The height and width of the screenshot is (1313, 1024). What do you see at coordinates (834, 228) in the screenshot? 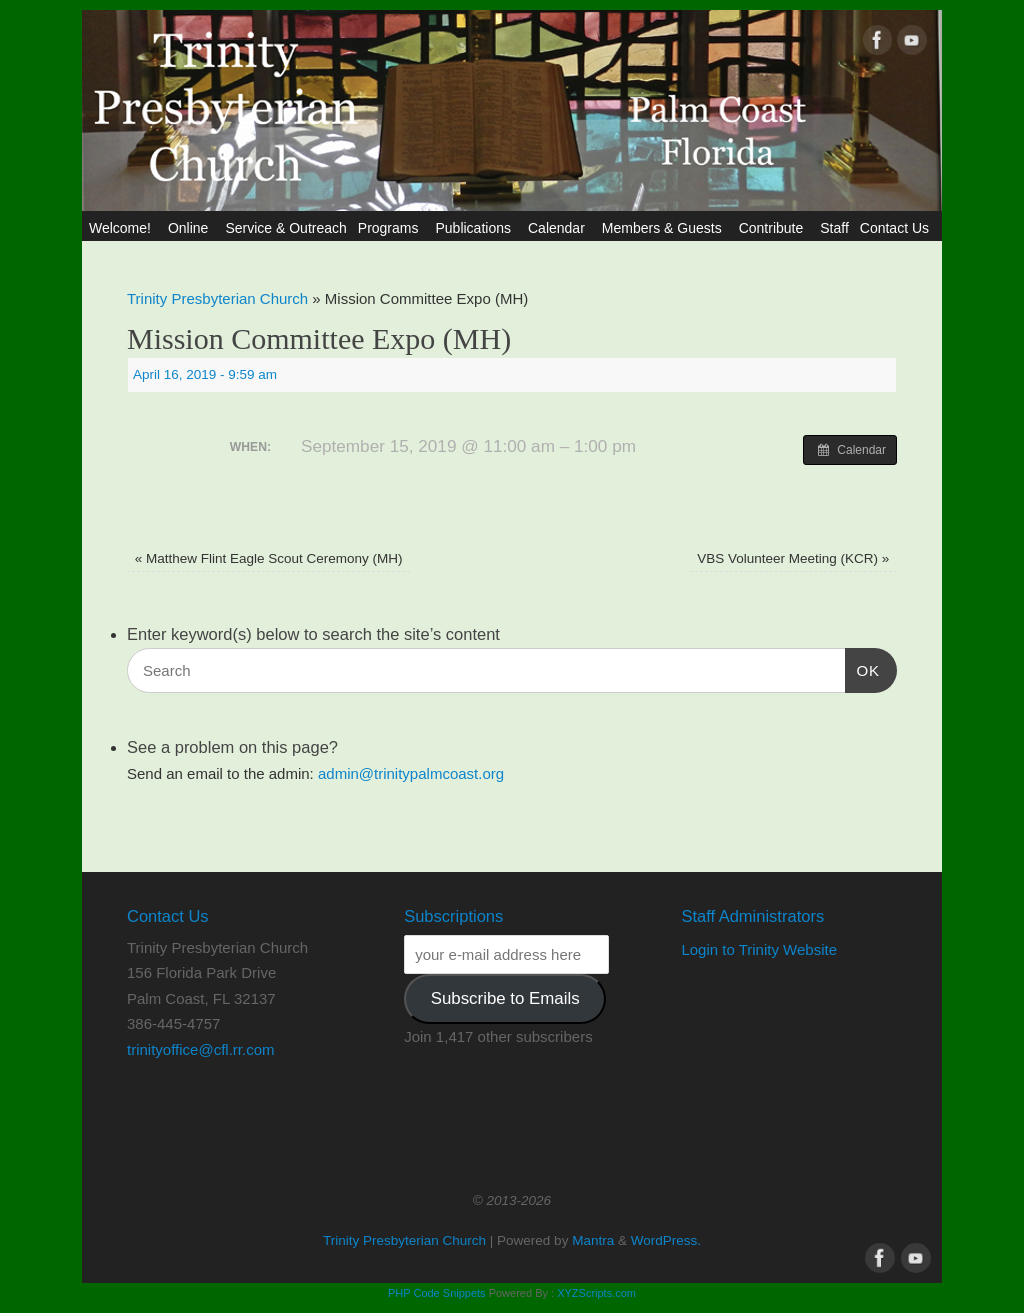
I see `Staff` at bounding box center [834, 228].